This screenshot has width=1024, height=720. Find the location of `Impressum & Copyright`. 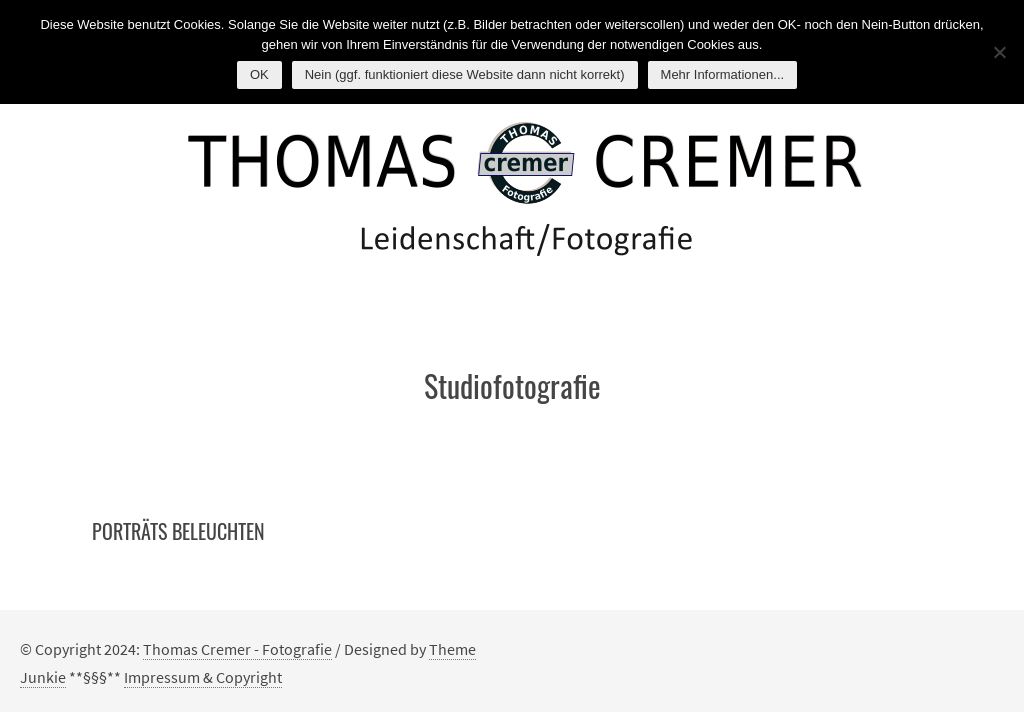

Impressum & Copyright is located at coordinates (203, 677).